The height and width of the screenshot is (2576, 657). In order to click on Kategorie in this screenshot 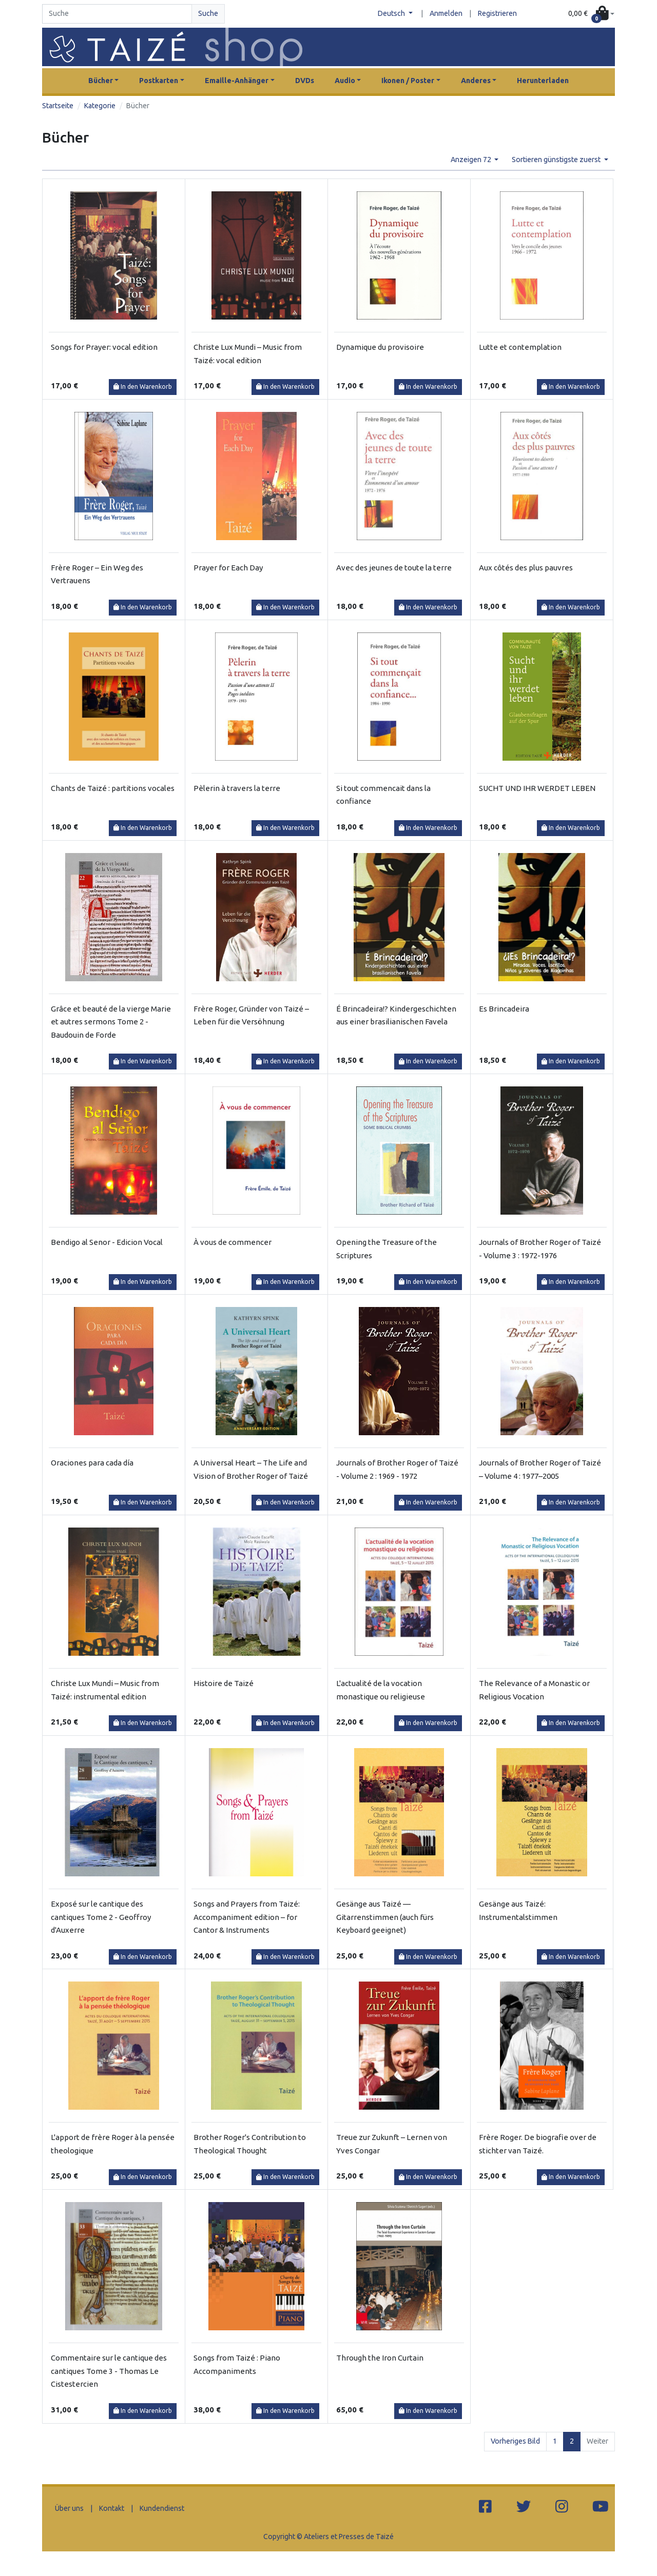, I will do `click(99, 106)`.